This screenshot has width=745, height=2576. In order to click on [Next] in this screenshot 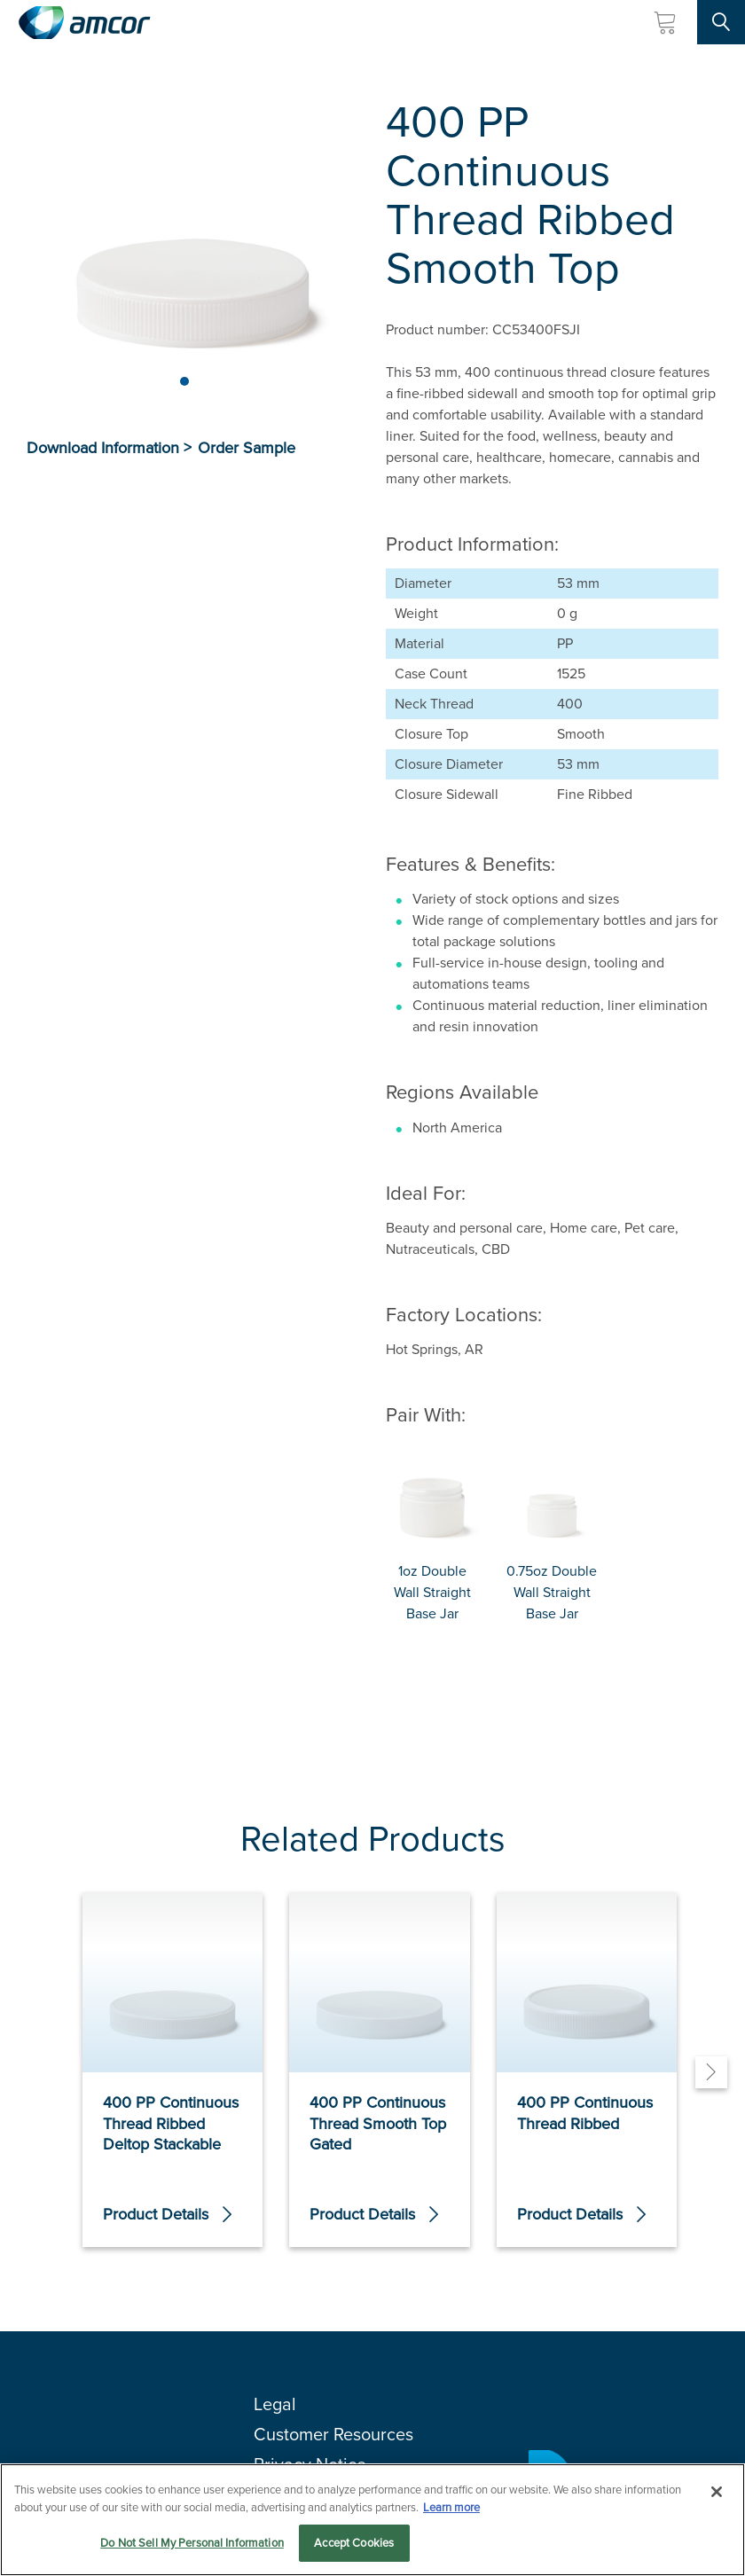, I will do `click(711, 2072)`.